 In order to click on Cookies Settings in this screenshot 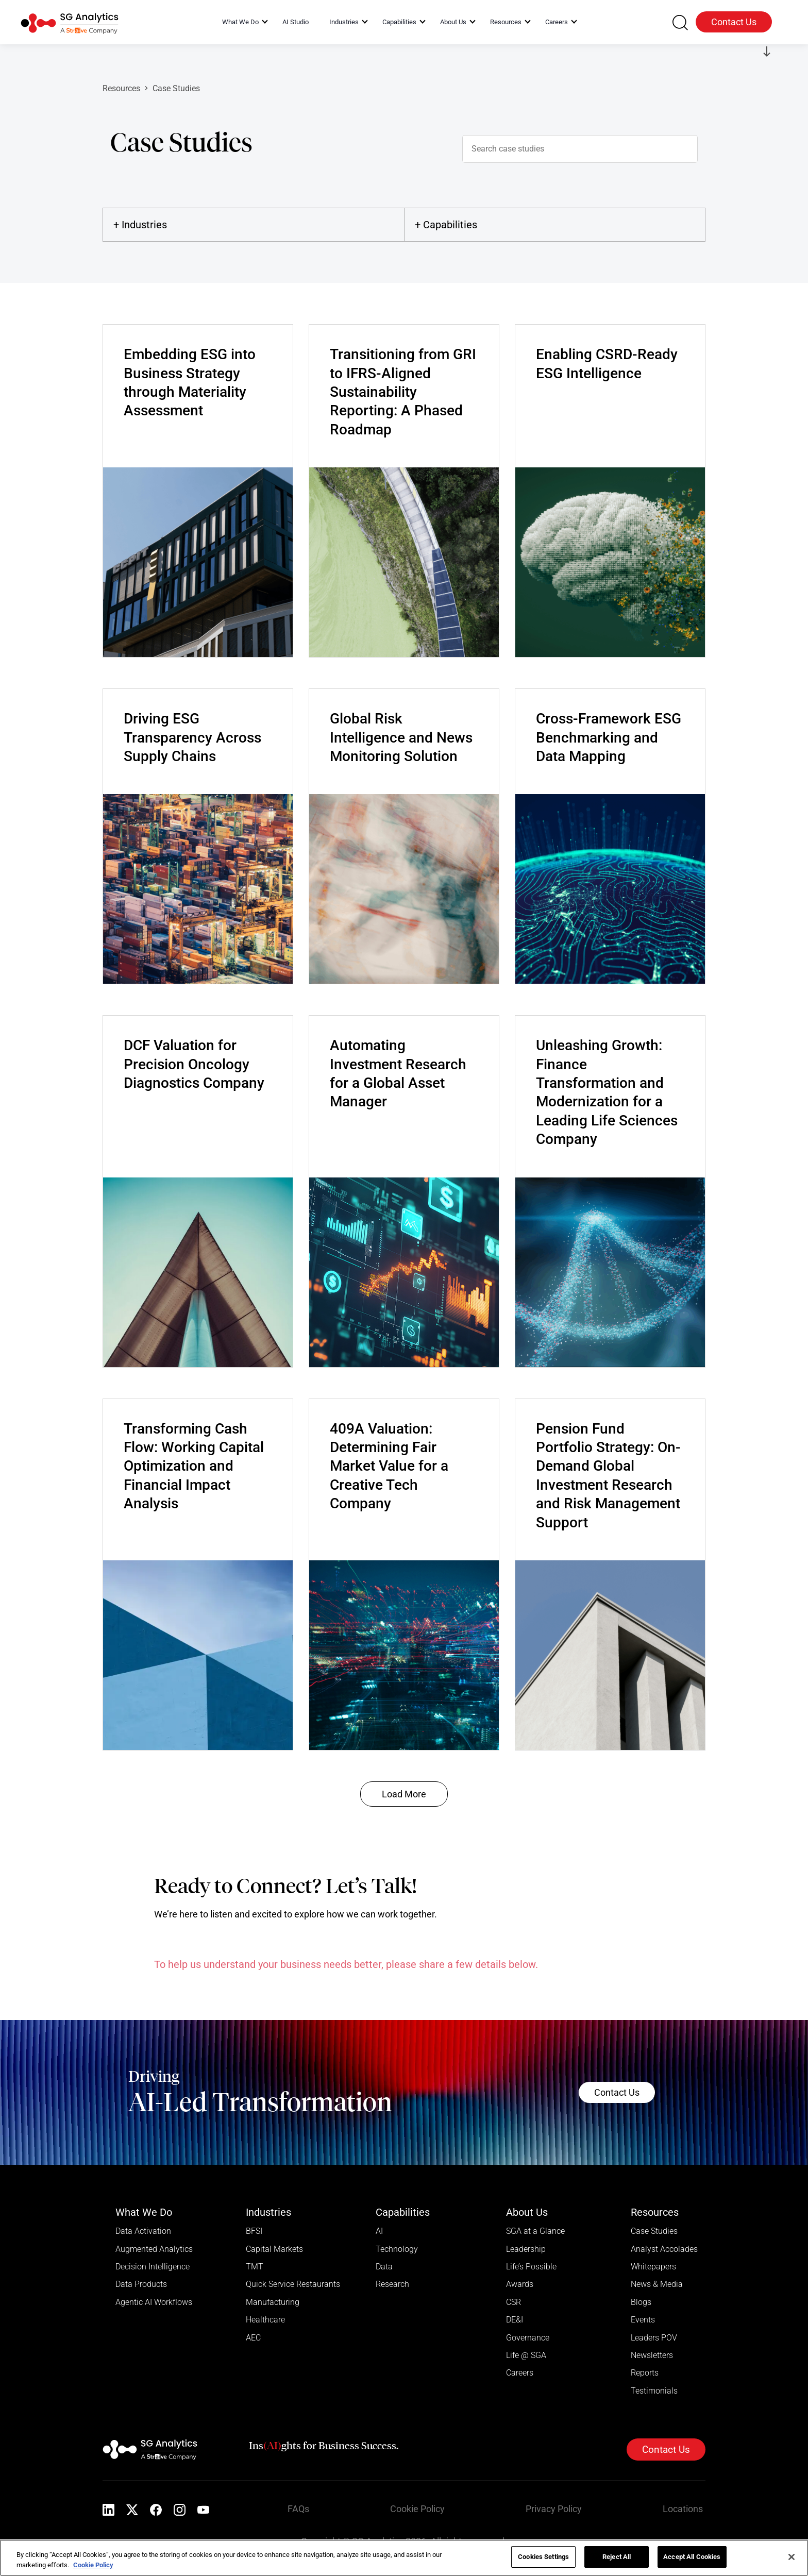, I will do `click(543, 2557)`.